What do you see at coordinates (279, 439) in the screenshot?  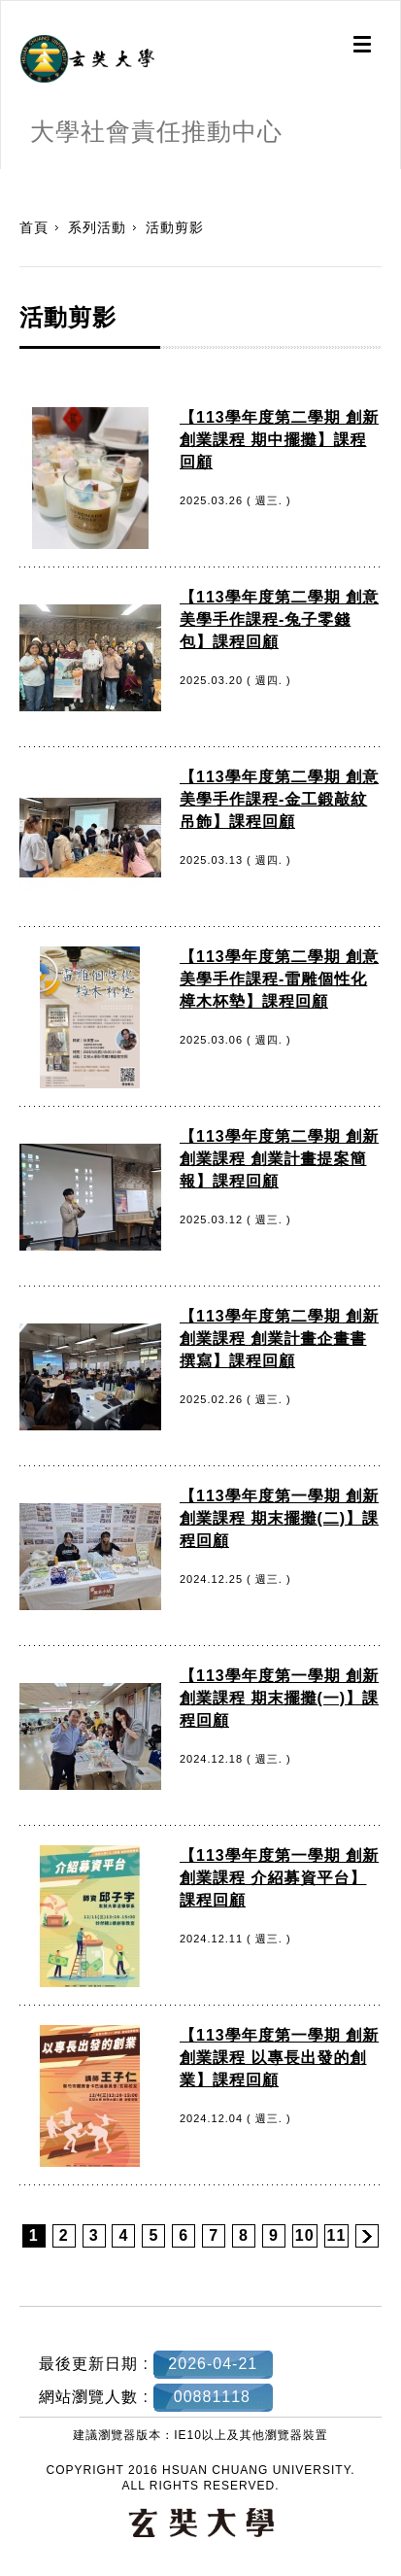 I see `【113學年度第二學期 創新創業課程 期中擺攤】課程回顧` at bounding box center [279, 439].